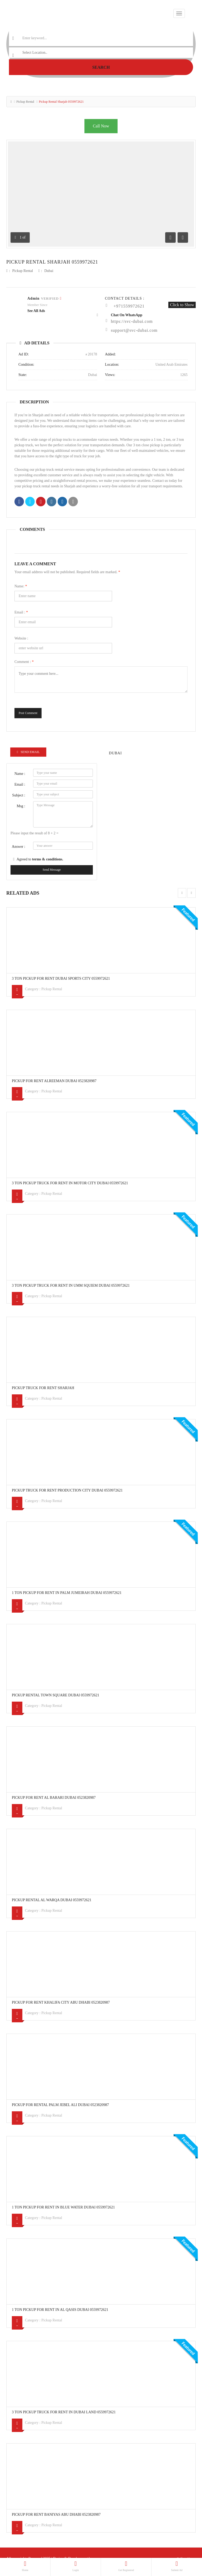 This screenshot has height=2576, width=202. I want to click on Email :, so click(21, 612).